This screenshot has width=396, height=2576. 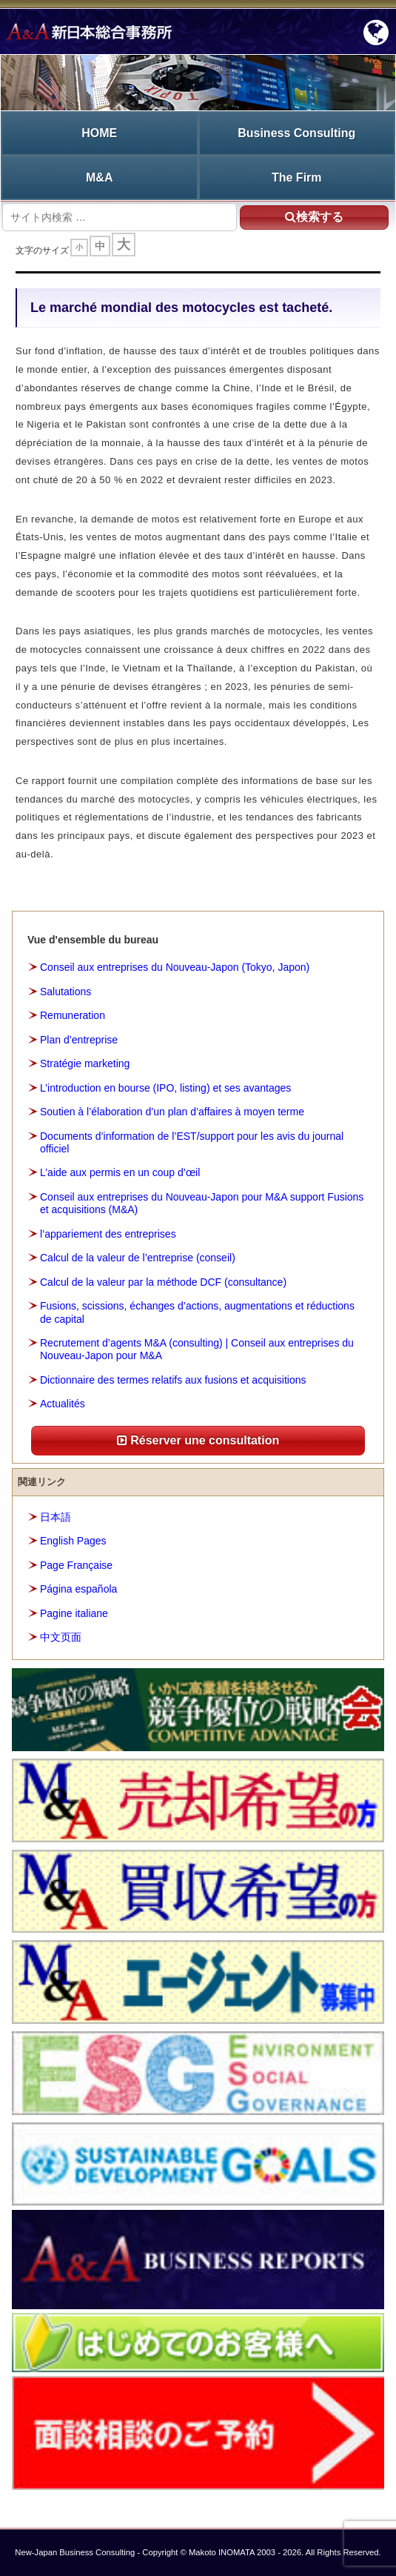 What do you see at coordinates (174, 967) in the screenshot?
I see `Conseil aux entreprises du Nouveau-Japon (Tokyo, Japon)` at bounding box center [174, 967].